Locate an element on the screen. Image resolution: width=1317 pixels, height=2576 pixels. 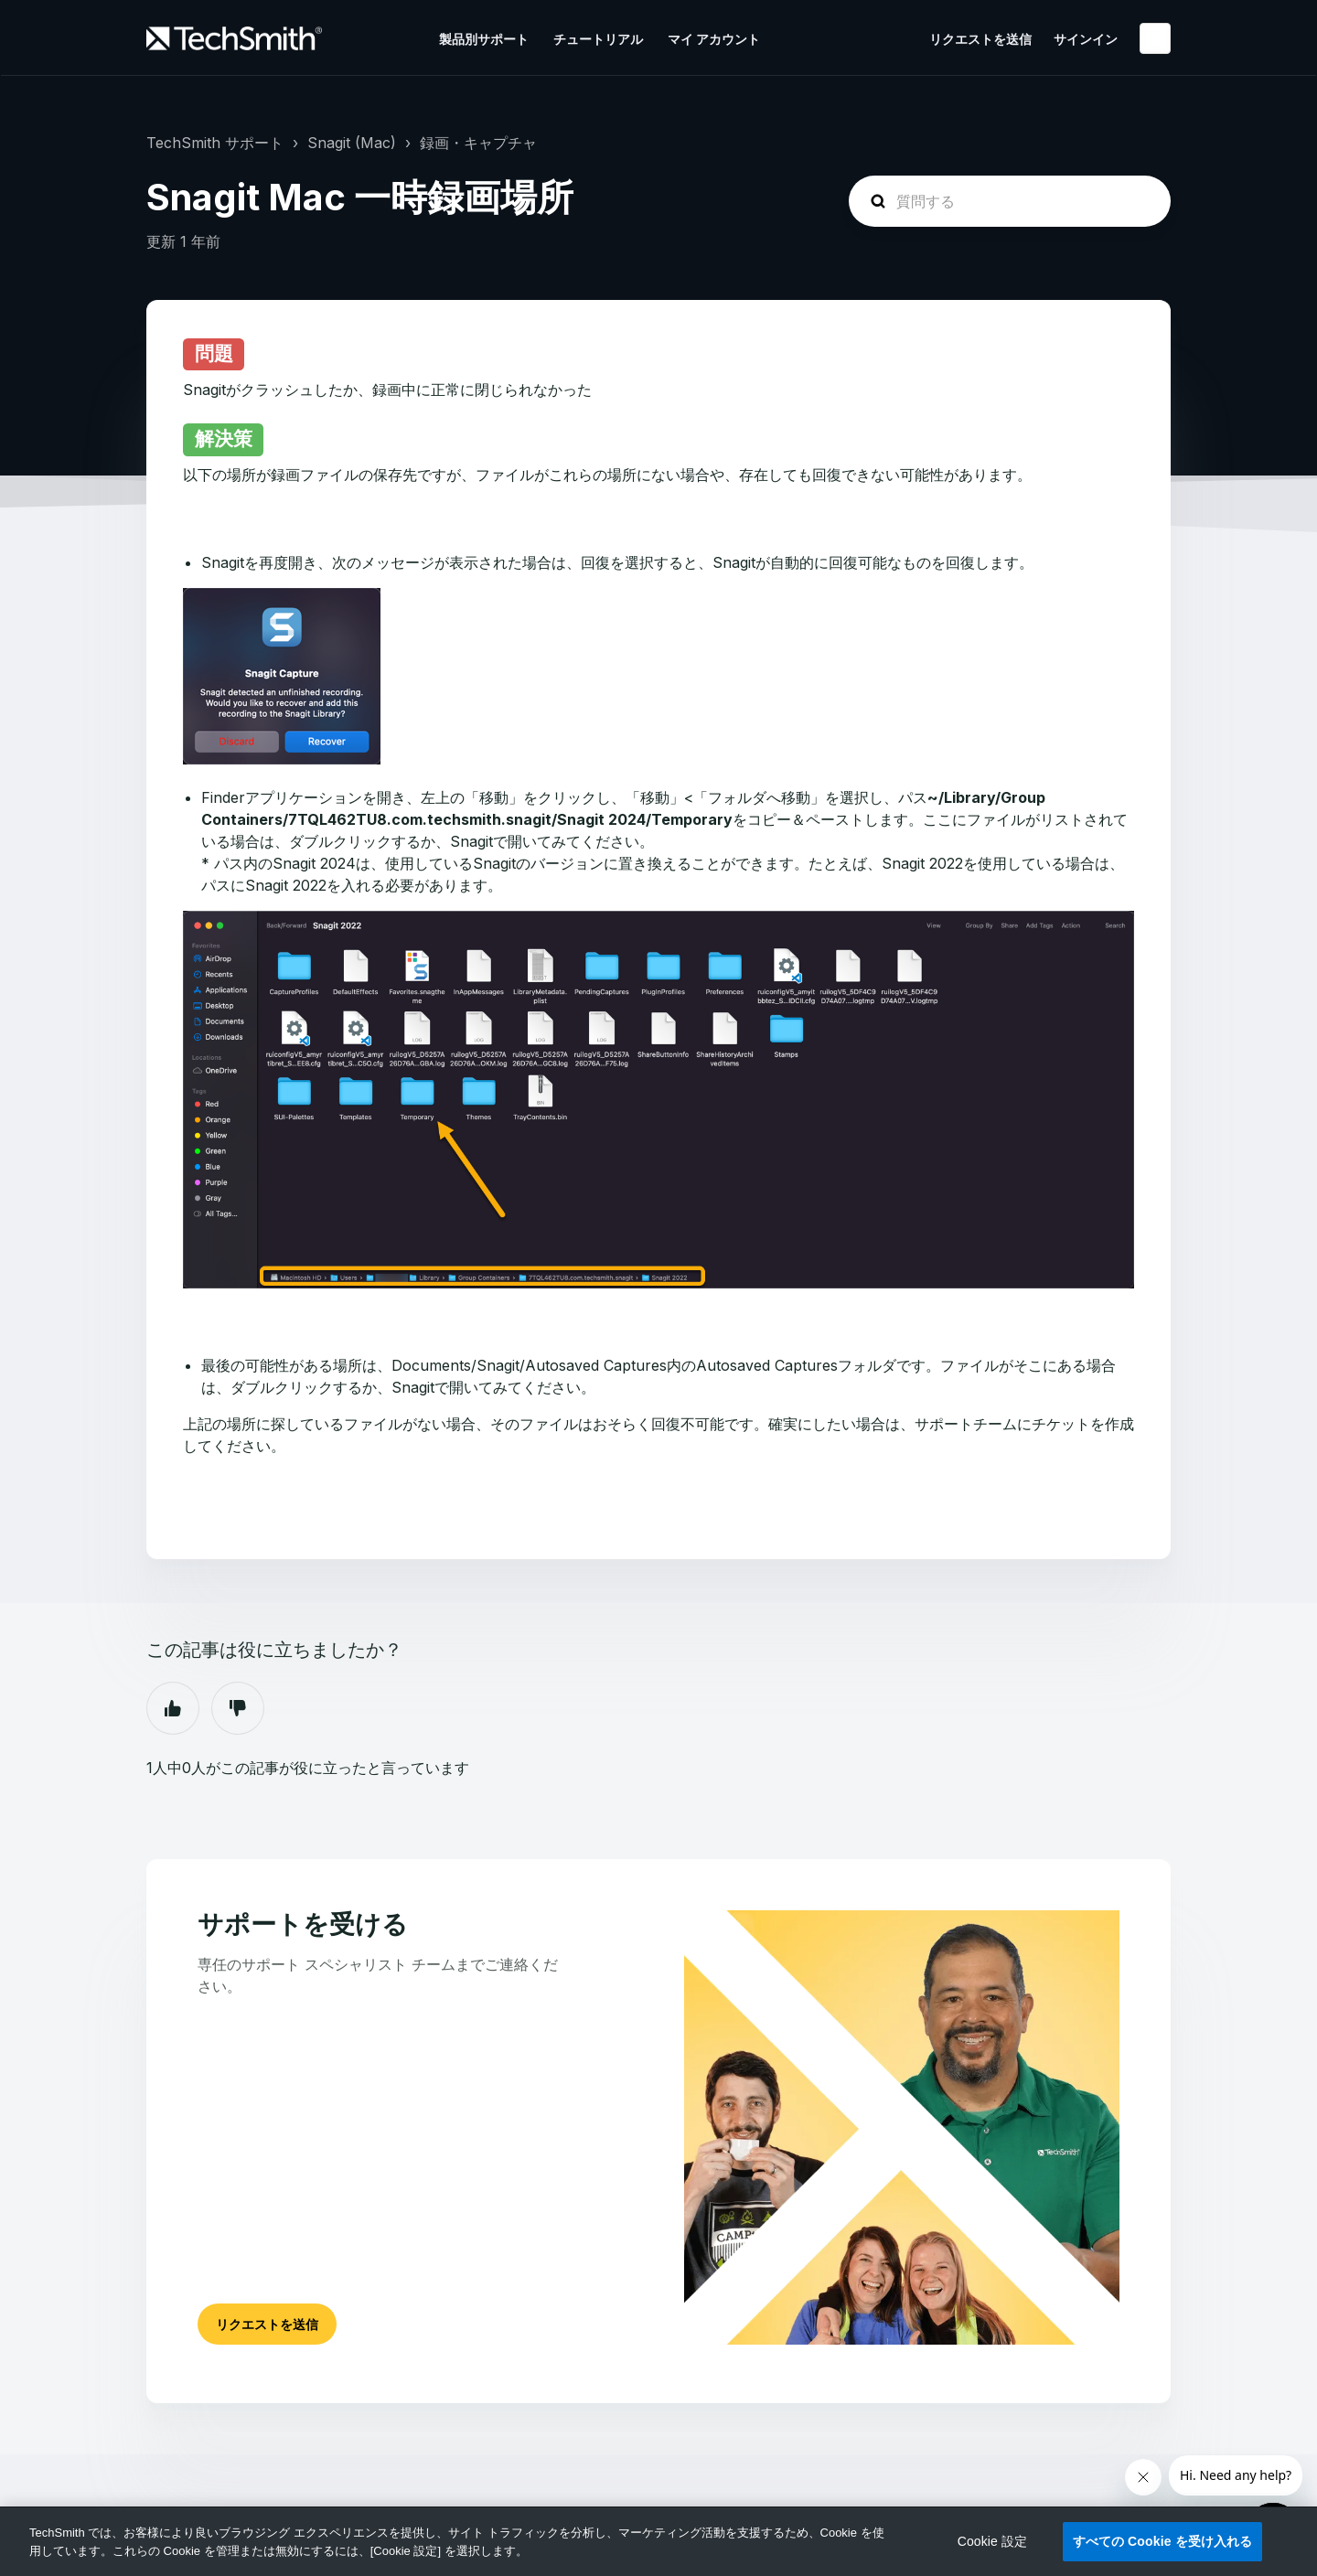
マイ アカウント is located at coordinates (714, 39).